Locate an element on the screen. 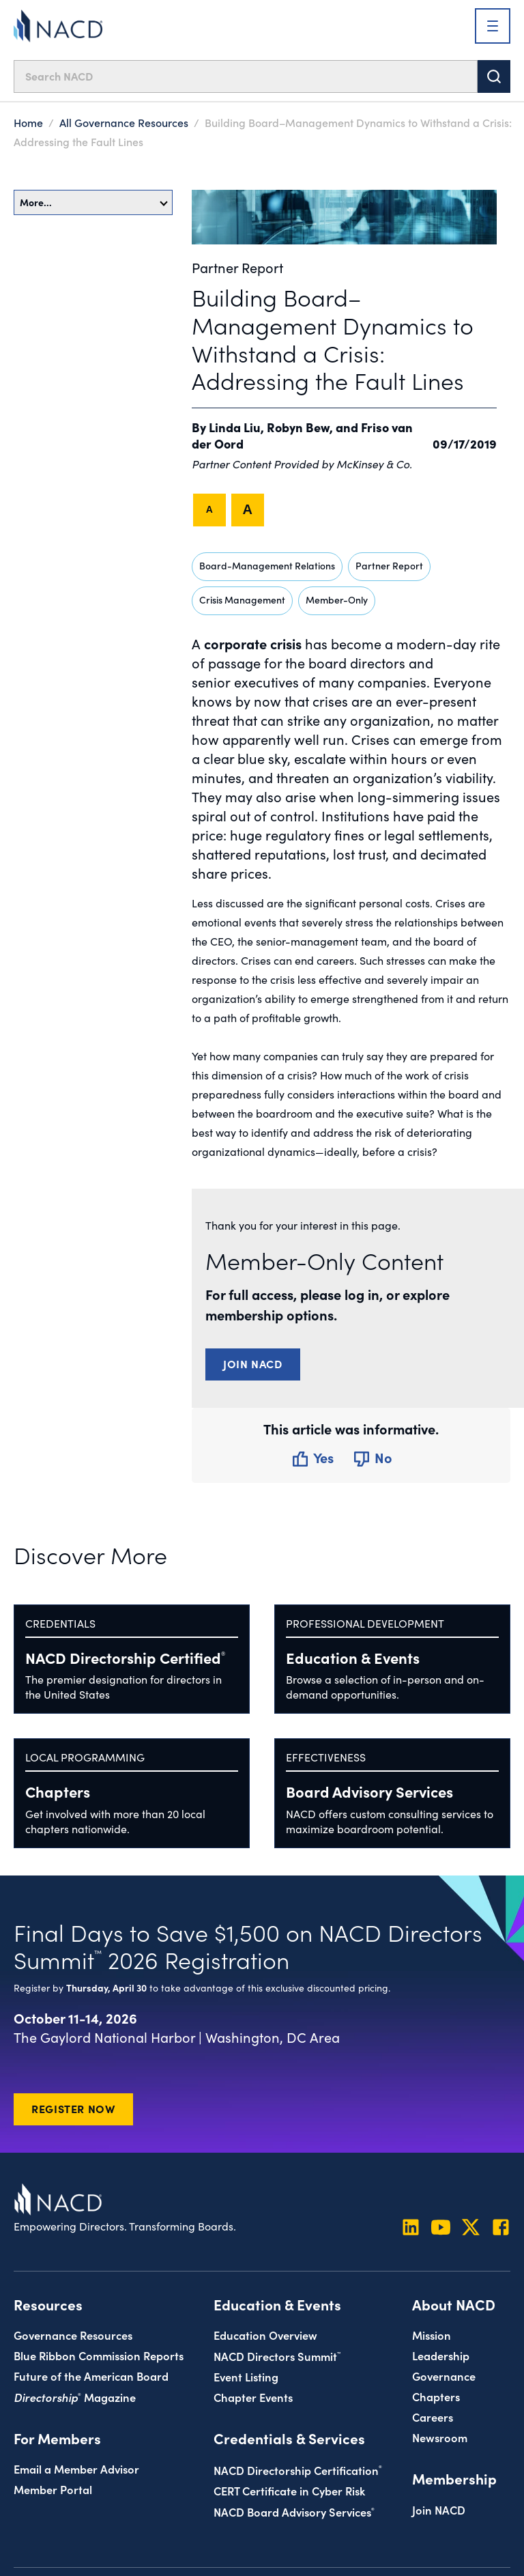 Image resolution: width=524 pixels, height=2576 pixels. Governance Resources is located at coordinates (73, 2335).